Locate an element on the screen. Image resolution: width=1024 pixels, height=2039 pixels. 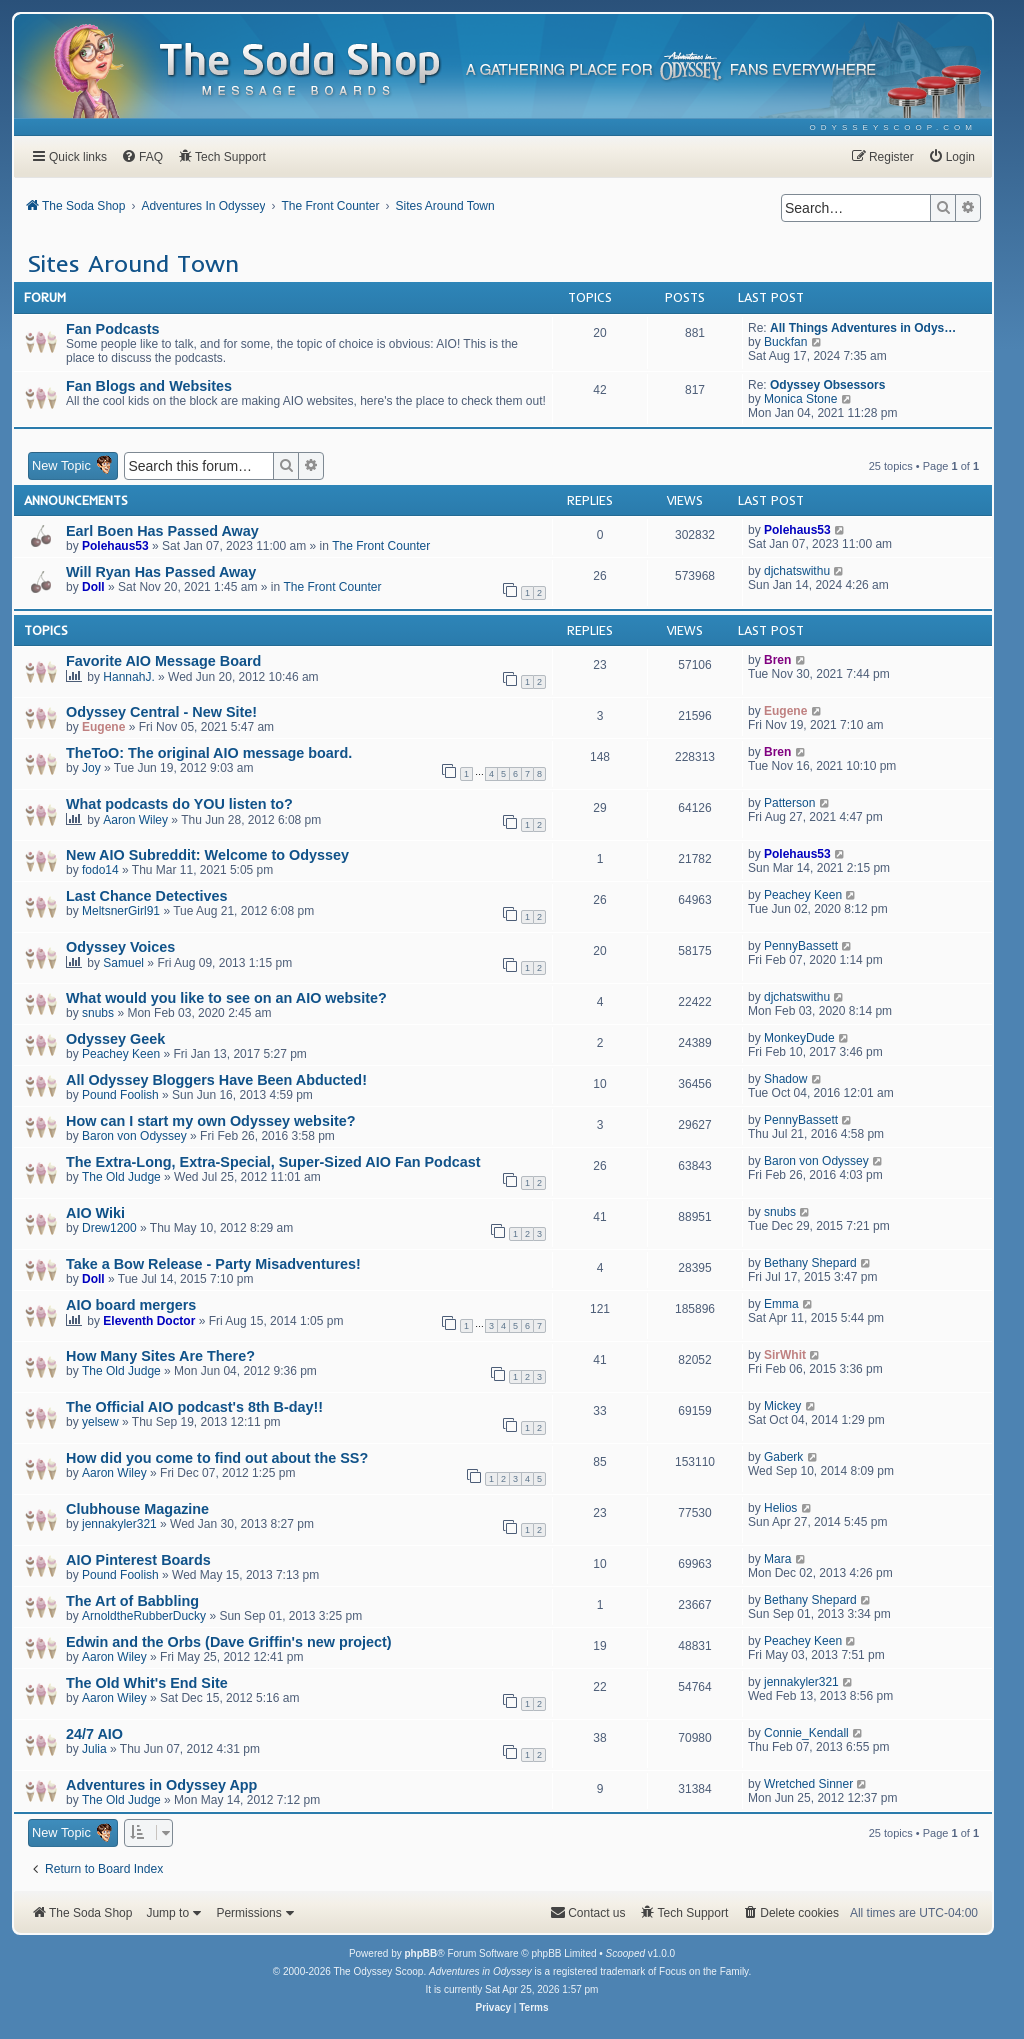
fodo14 is located at coordinates (100, 870).